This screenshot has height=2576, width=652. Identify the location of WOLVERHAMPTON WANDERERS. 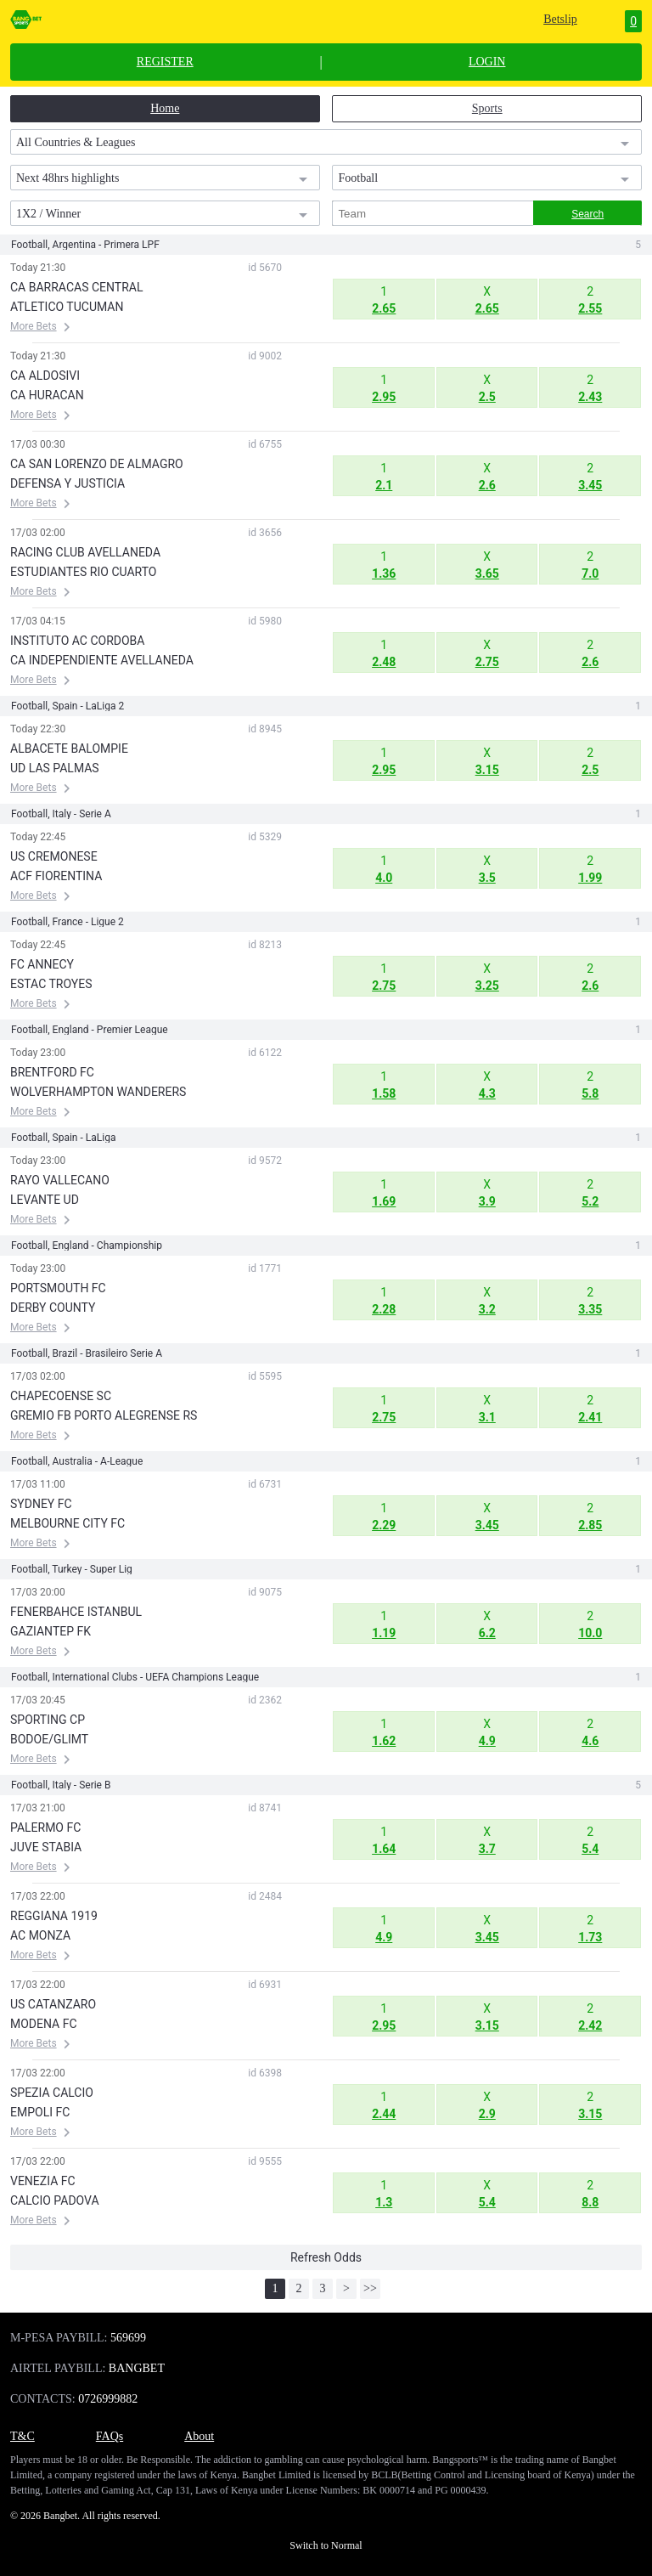
(98, 1092).